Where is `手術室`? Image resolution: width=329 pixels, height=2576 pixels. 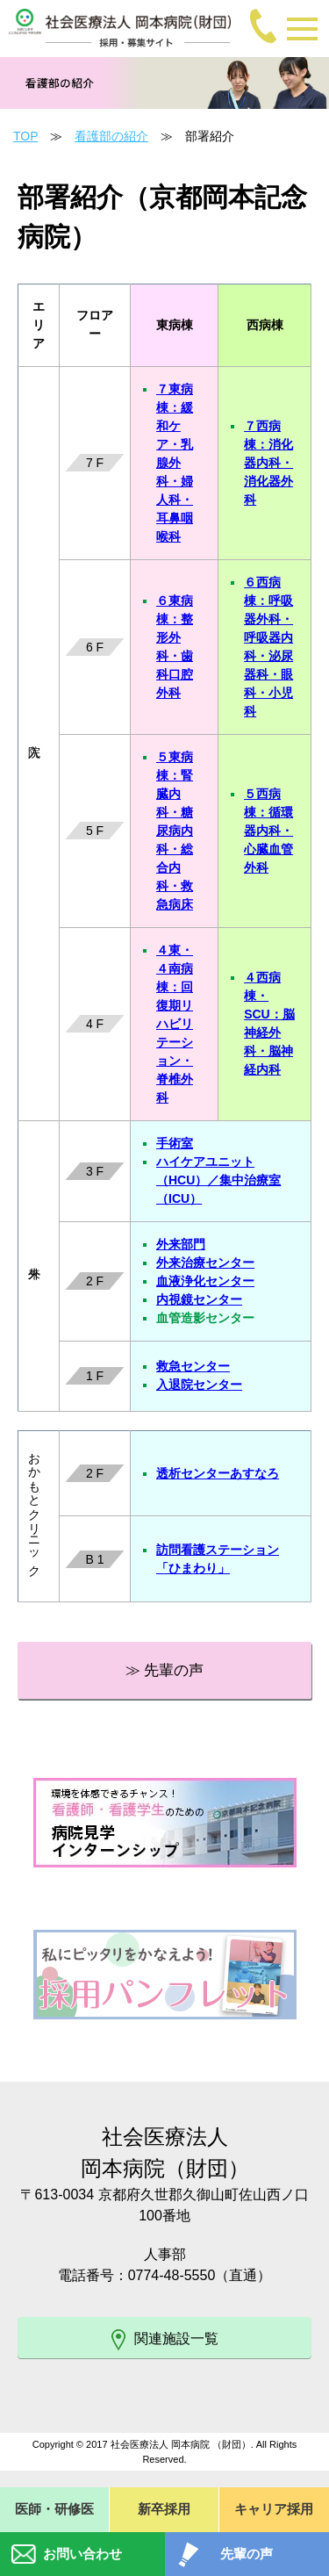 手術室 is located at coordinates (174, 1143).